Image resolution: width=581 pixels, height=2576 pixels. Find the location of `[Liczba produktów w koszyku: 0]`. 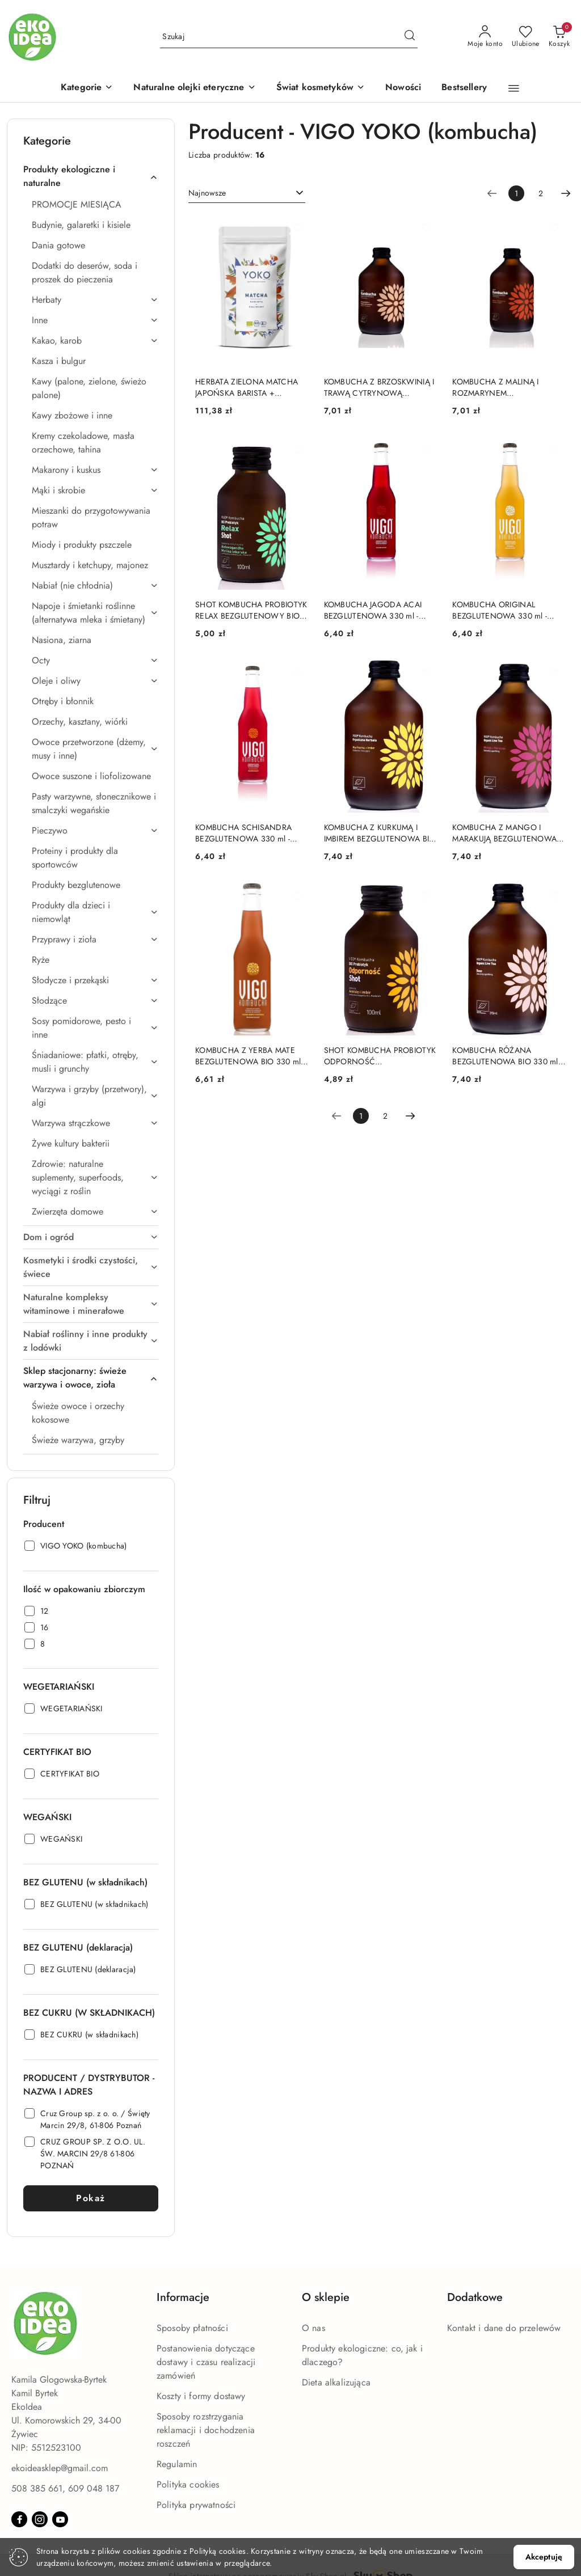

[Liczba produktów w koszyku: 0] is located at coordinates (559, 37).